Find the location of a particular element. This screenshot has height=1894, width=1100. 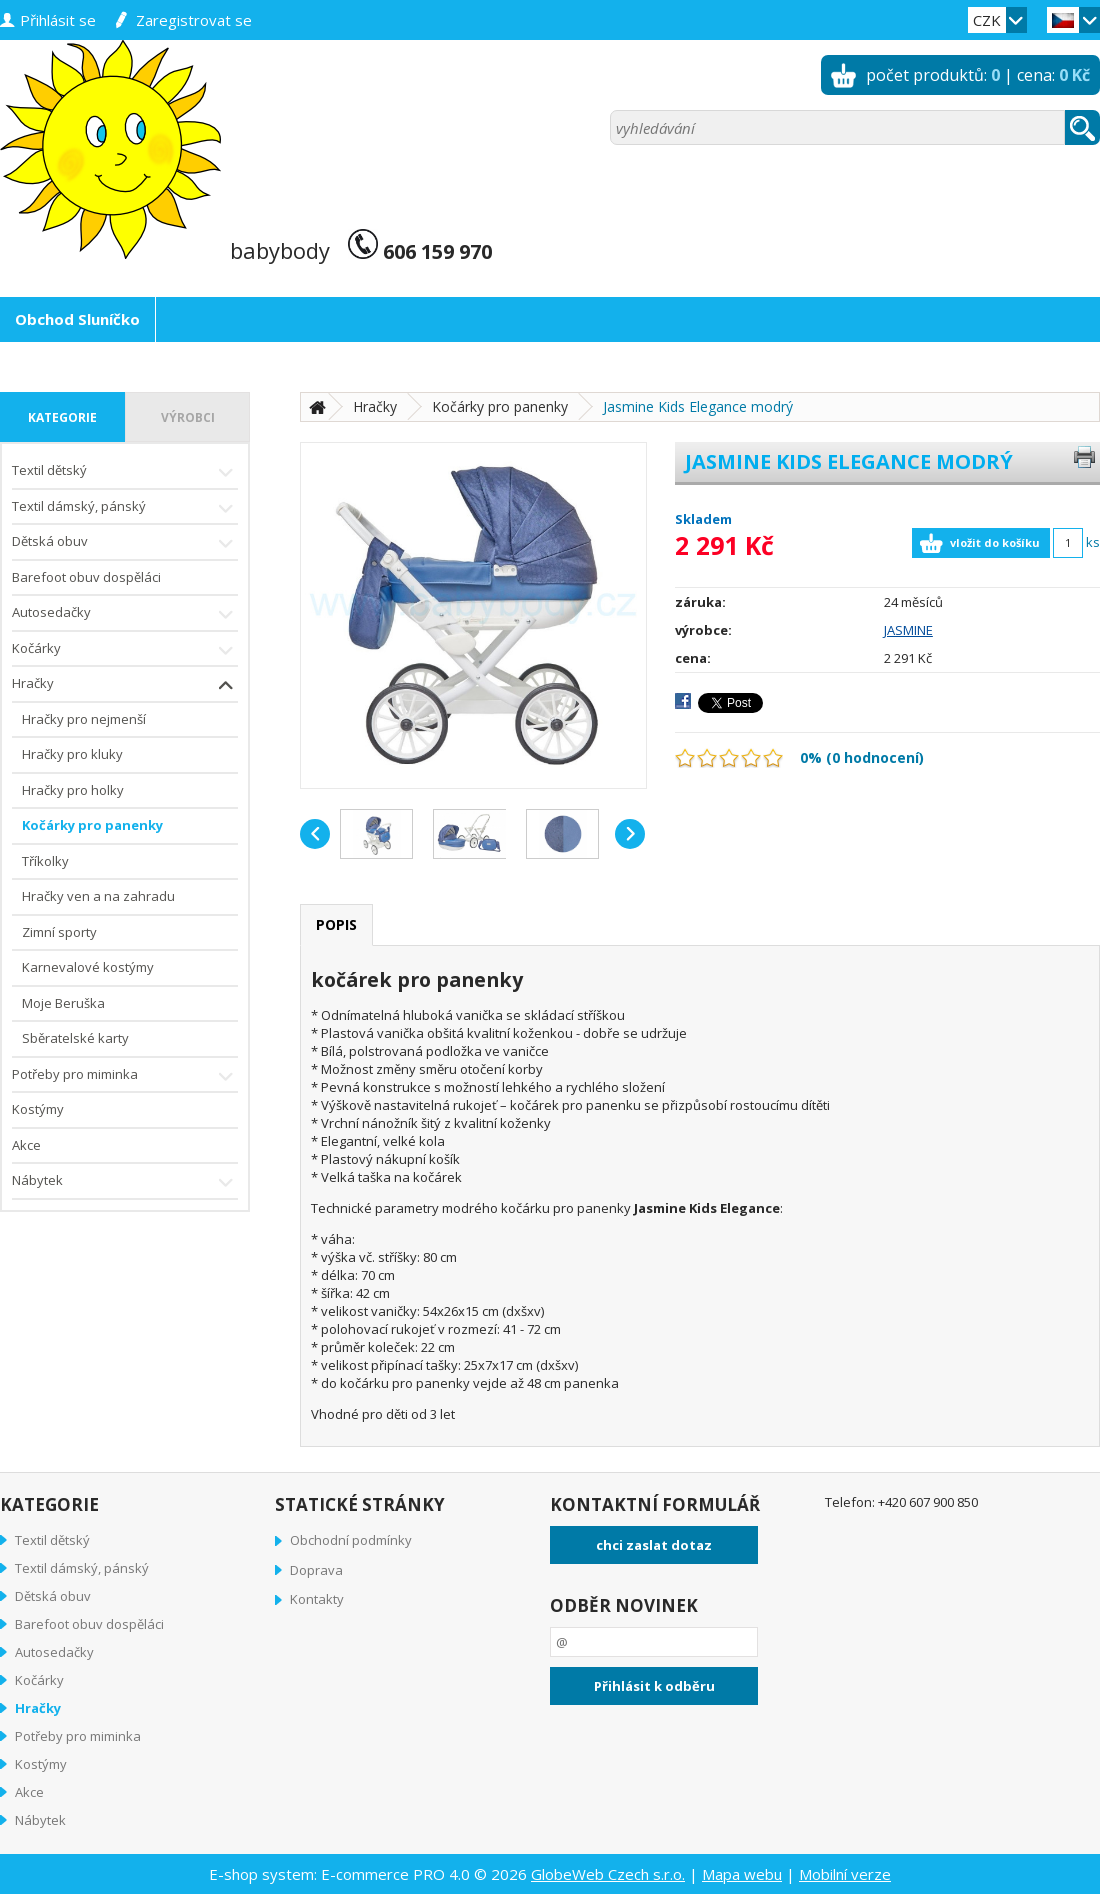

Hračky ven a na zahradu is located at coordinates (98, 896).